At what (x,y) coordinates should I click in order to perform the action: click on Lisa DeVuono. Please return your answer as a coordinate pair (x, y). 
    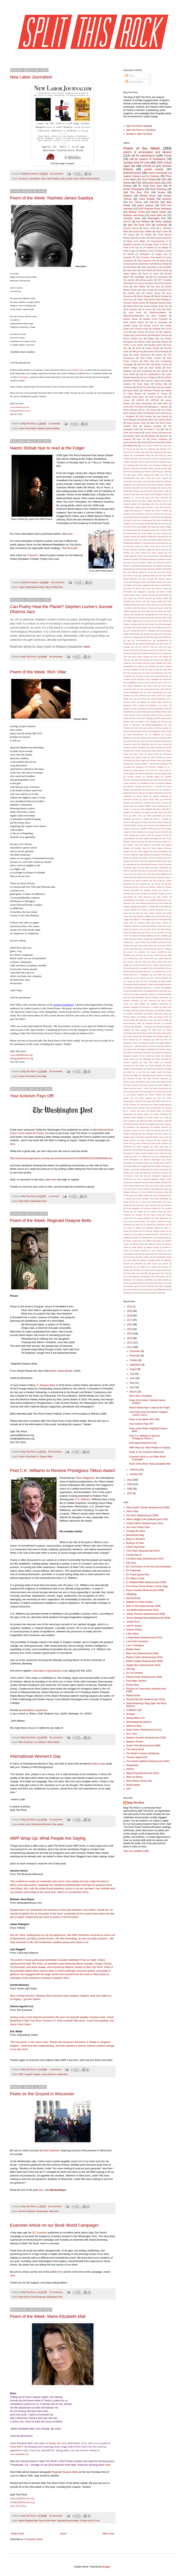
    Looking at the image, I should click on (138, 965).